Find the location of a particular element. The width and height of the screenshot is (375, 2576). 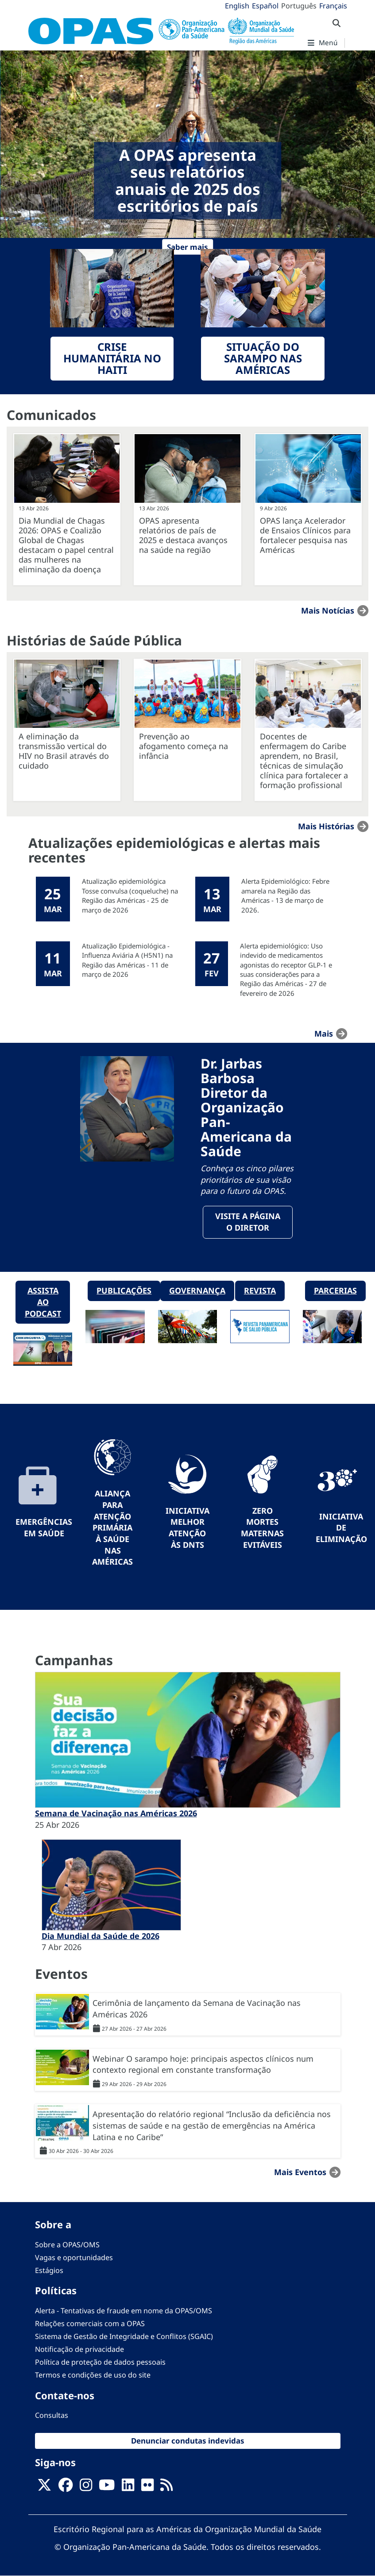

Notificação de privacidade is located at coordinates (79, 2349).